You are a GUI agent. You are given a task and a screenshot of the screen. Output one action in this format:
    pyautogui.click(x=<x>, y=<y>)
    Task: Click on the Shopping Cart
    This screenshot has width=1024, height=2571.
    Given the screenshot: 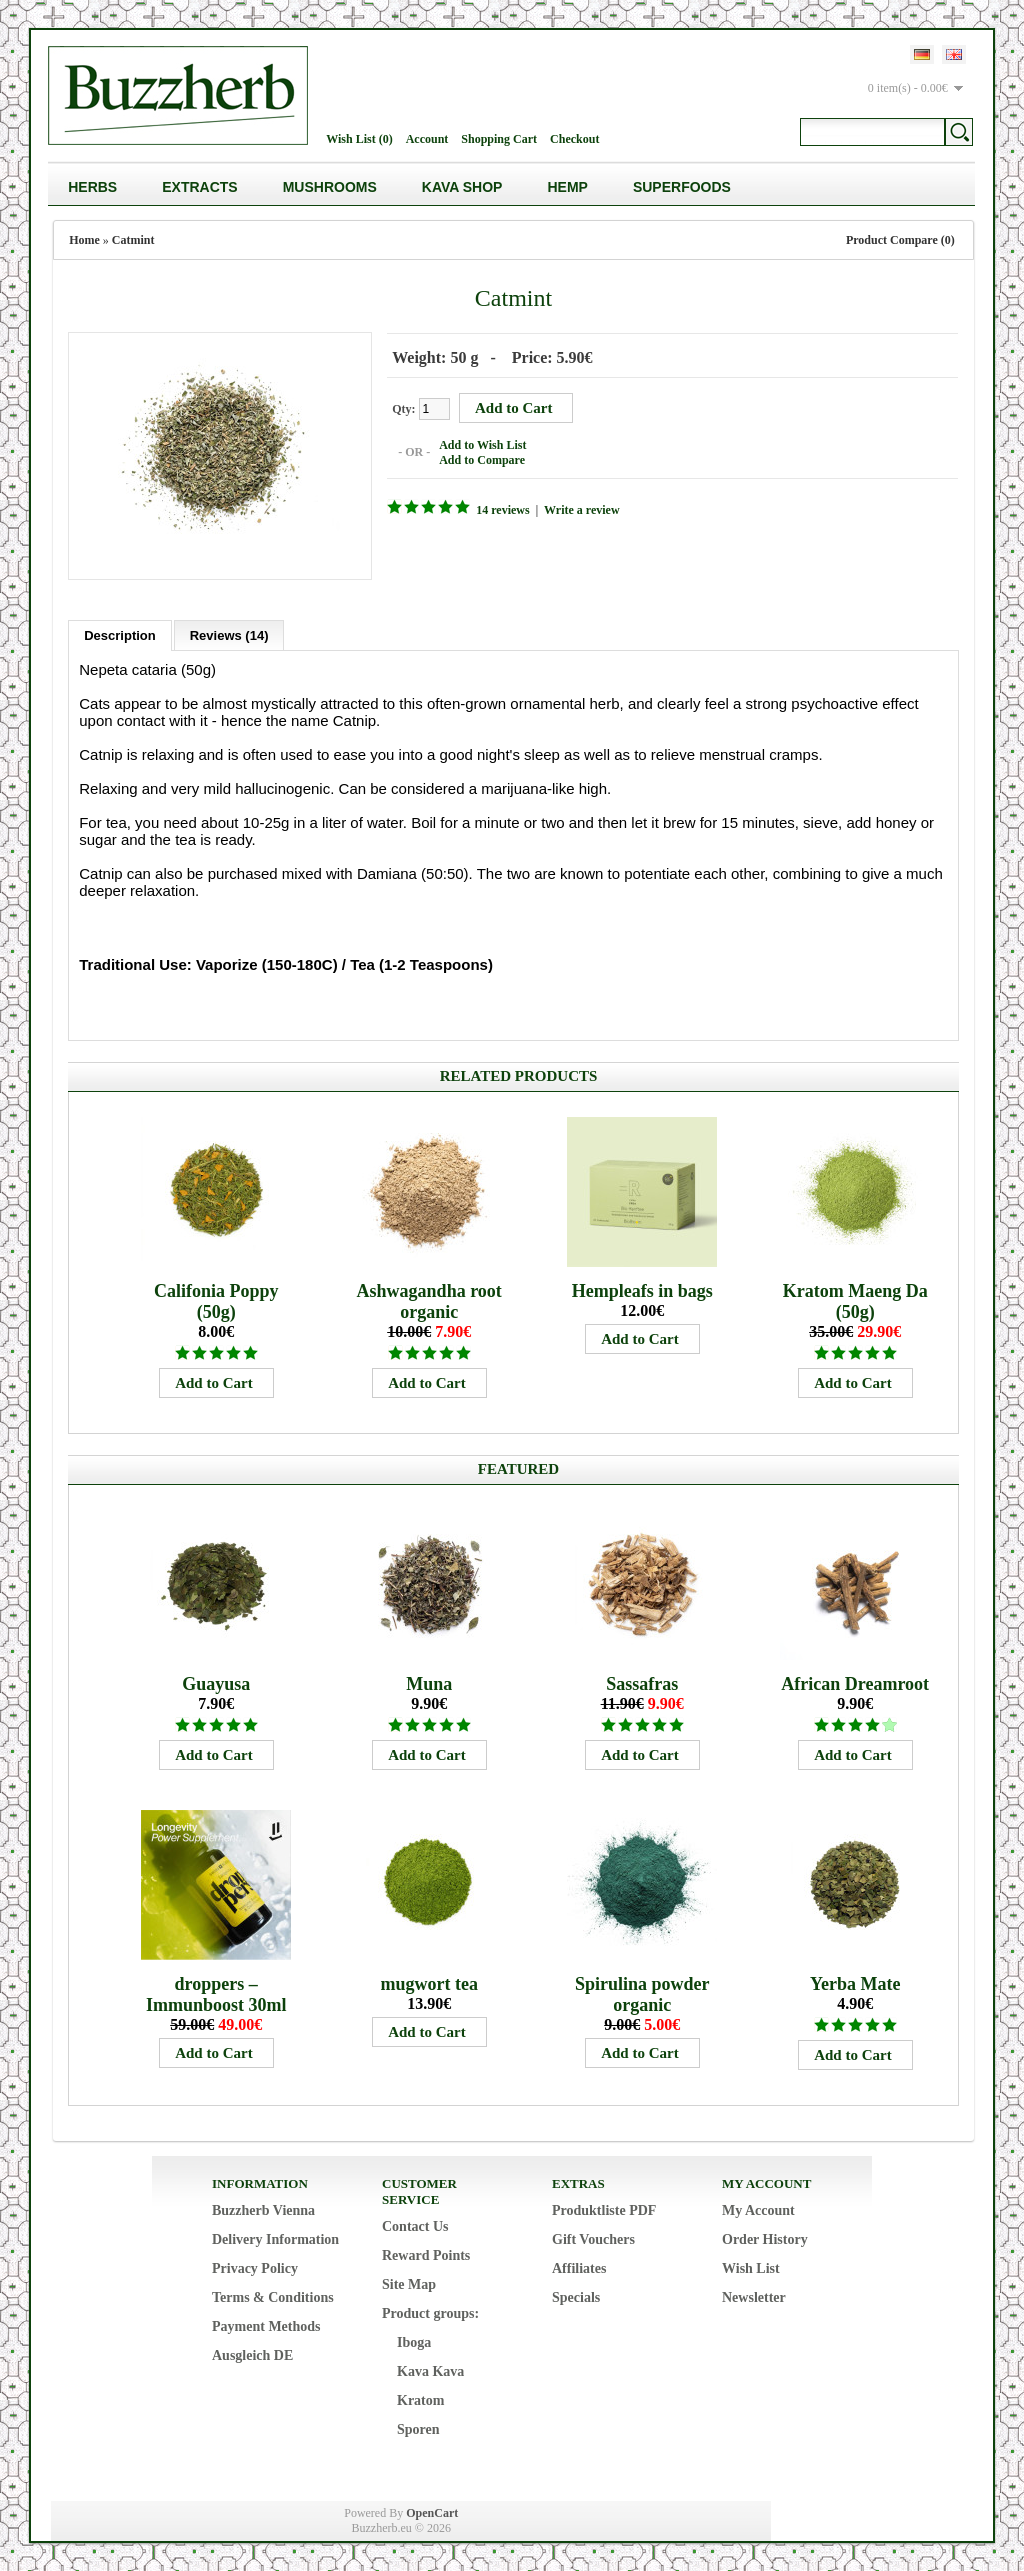 What is the action you would take?
    pyautogui.click(x=499, y=139)
    